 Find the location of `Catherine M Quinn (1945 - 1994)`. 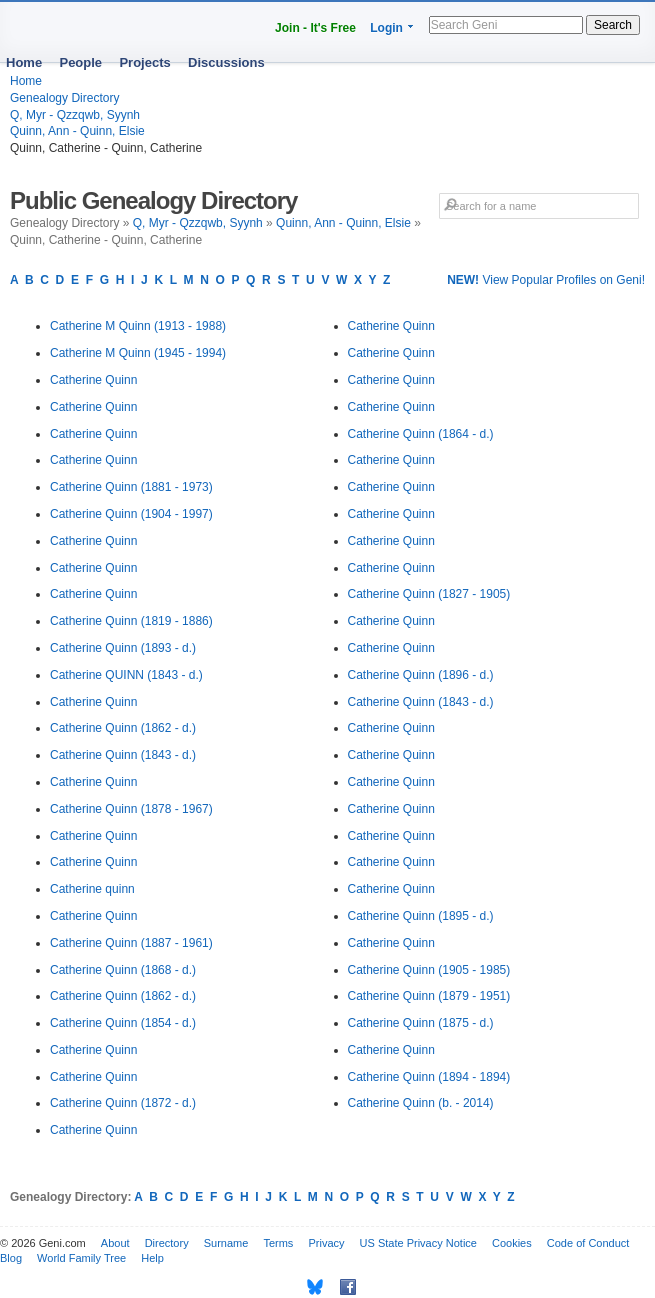

Catherine M Quinn (1945 - 1994) is located at coordinates (138, 353).